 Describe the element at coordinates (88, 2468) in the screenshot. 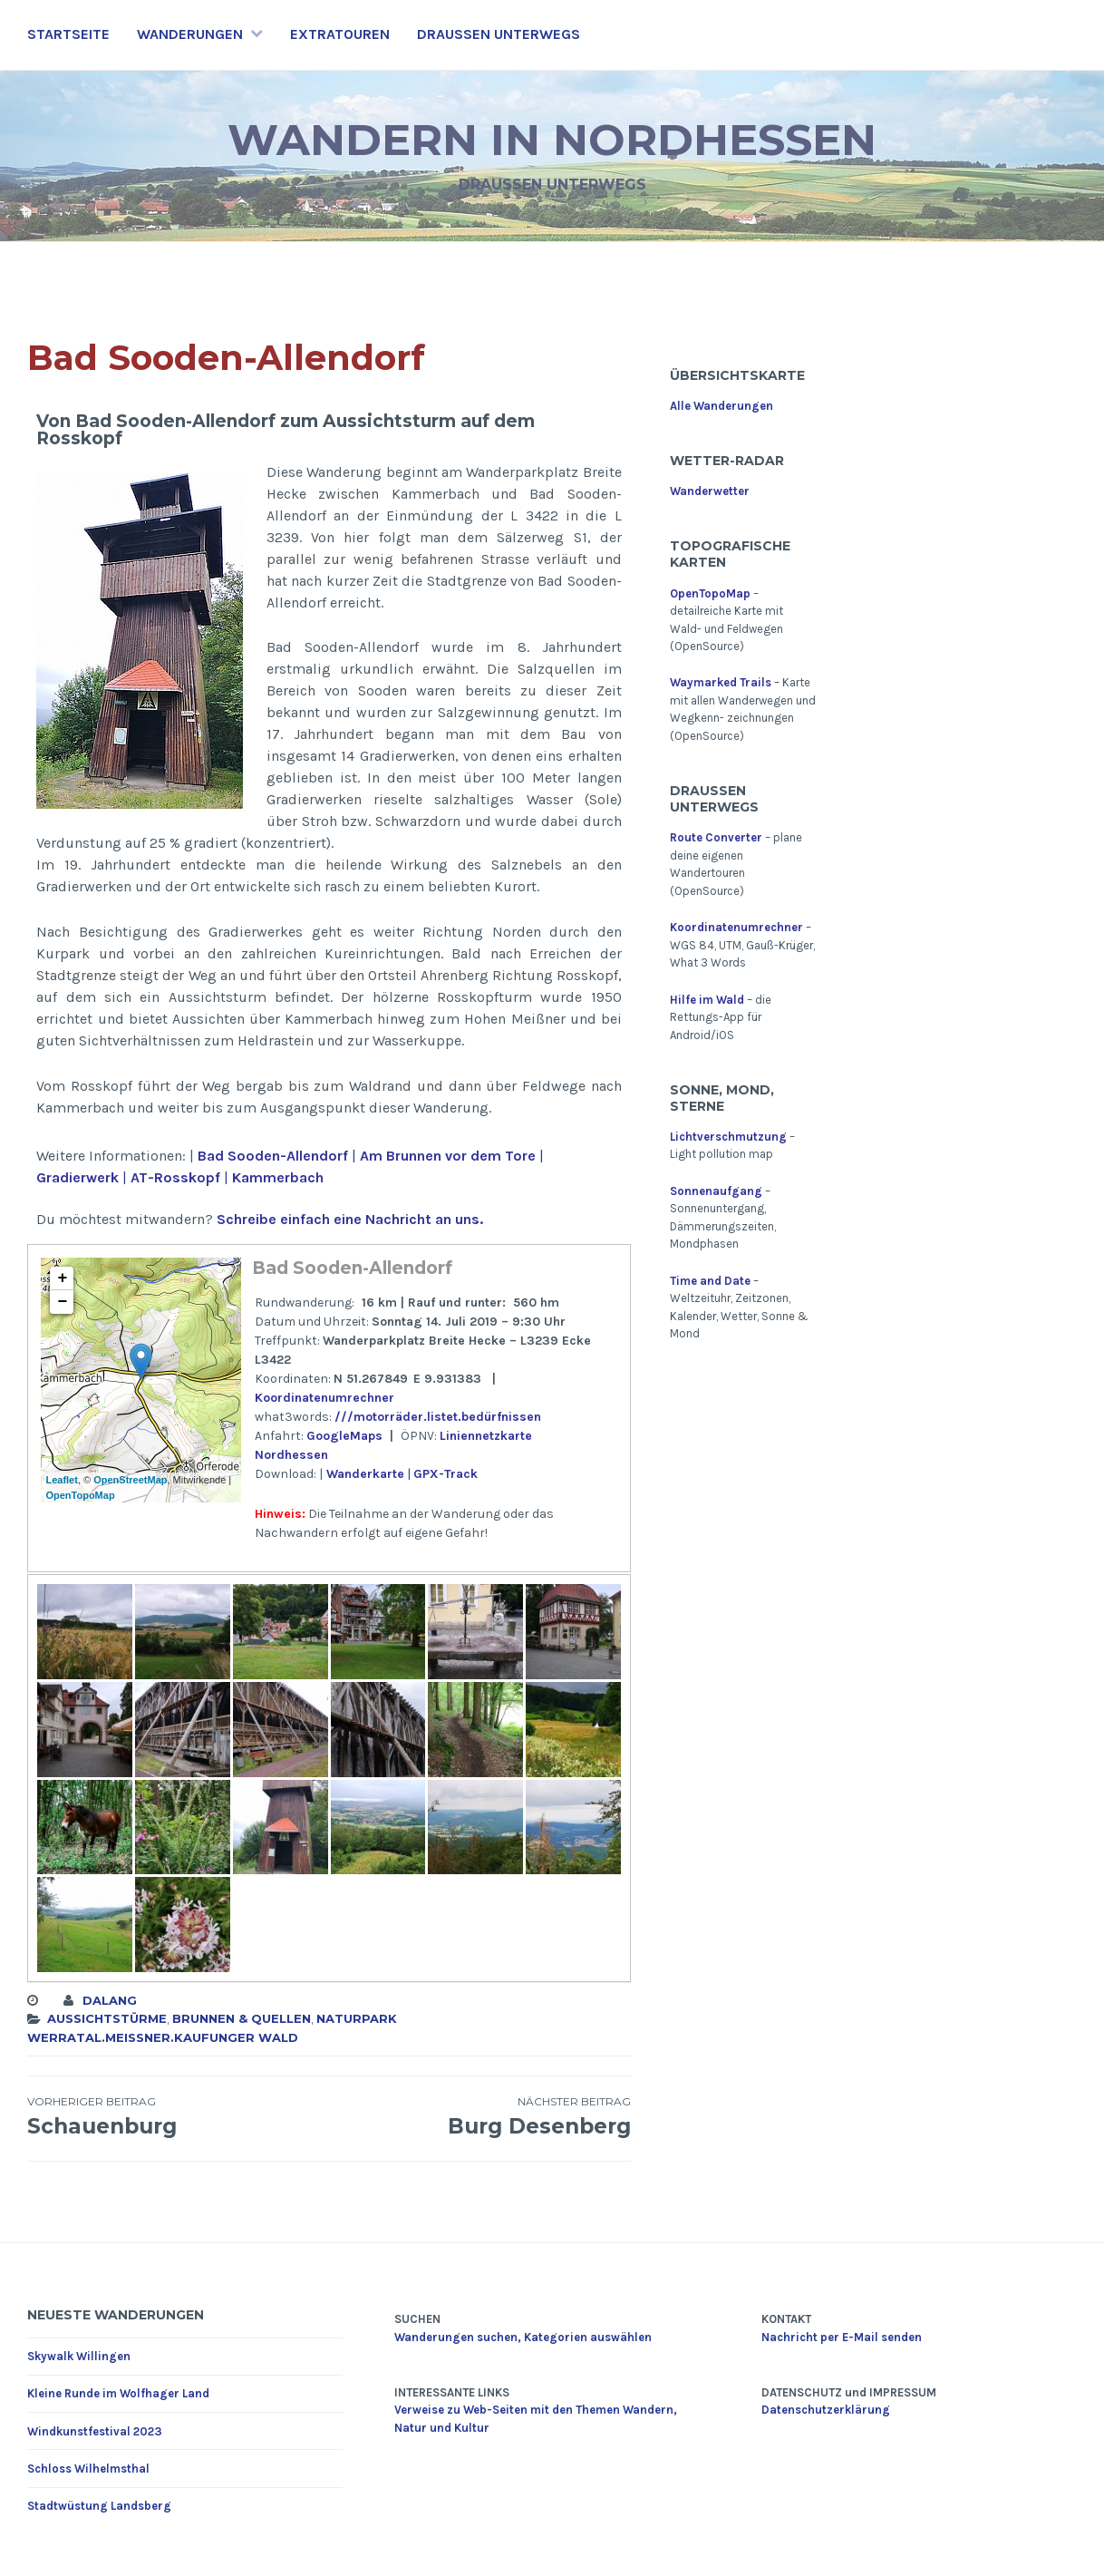

I see `Schloss Wilhelmsthal` at that location.